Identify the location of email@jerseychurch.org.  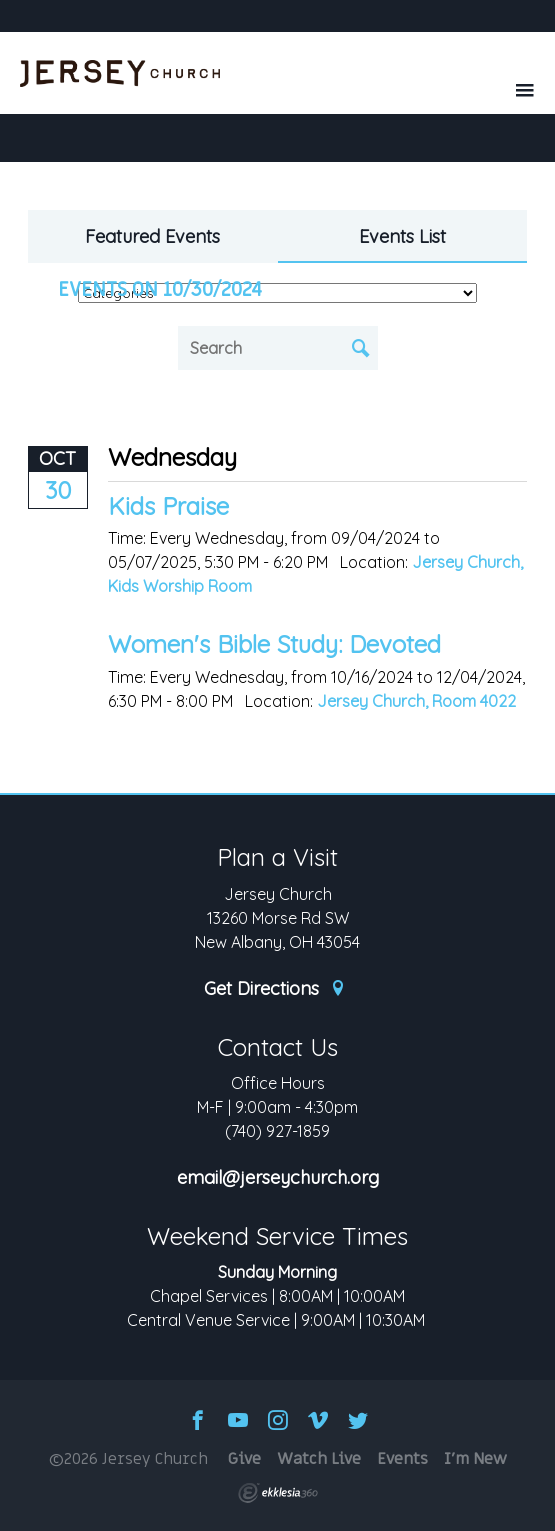
(278, 1178).